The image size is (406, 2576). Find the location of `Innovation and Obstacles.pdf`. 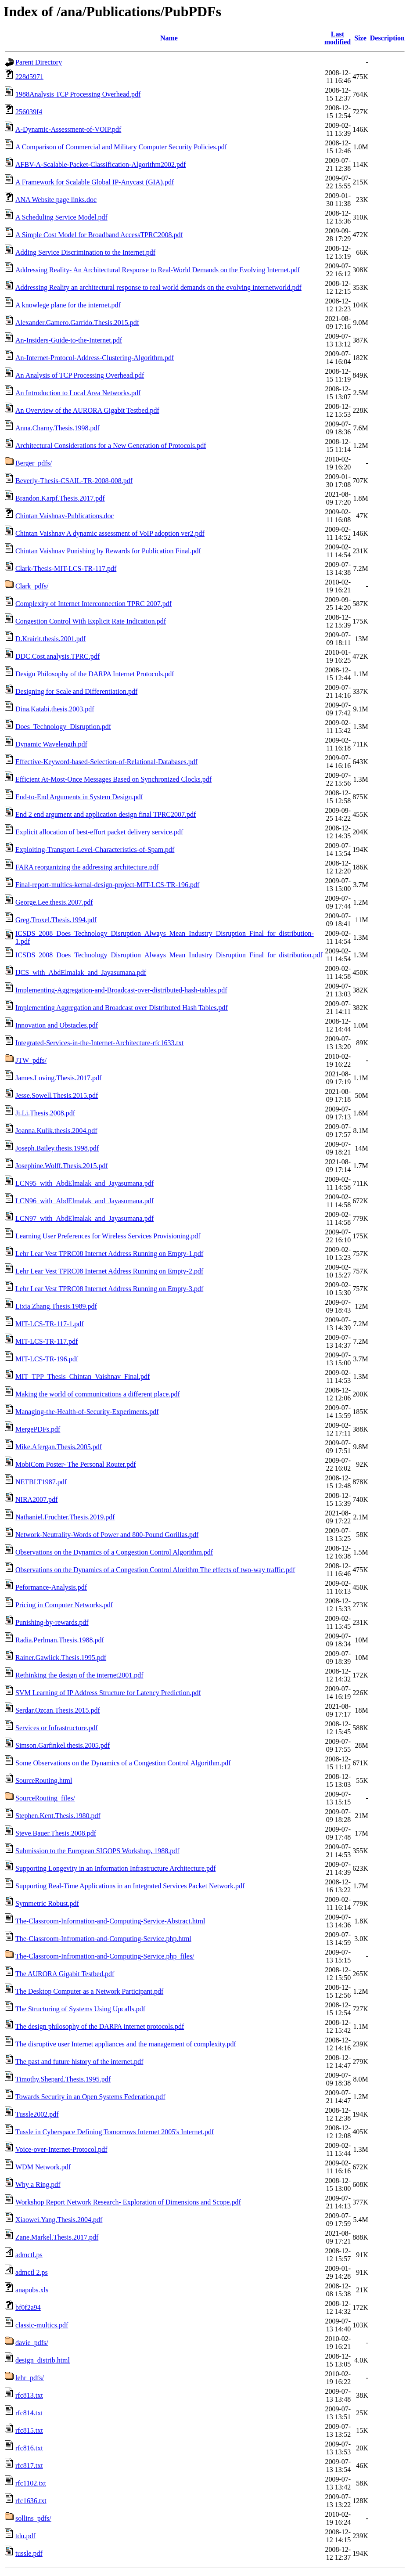

Innovation and Obstacles.pdf is located at coordinates (56, 1025).